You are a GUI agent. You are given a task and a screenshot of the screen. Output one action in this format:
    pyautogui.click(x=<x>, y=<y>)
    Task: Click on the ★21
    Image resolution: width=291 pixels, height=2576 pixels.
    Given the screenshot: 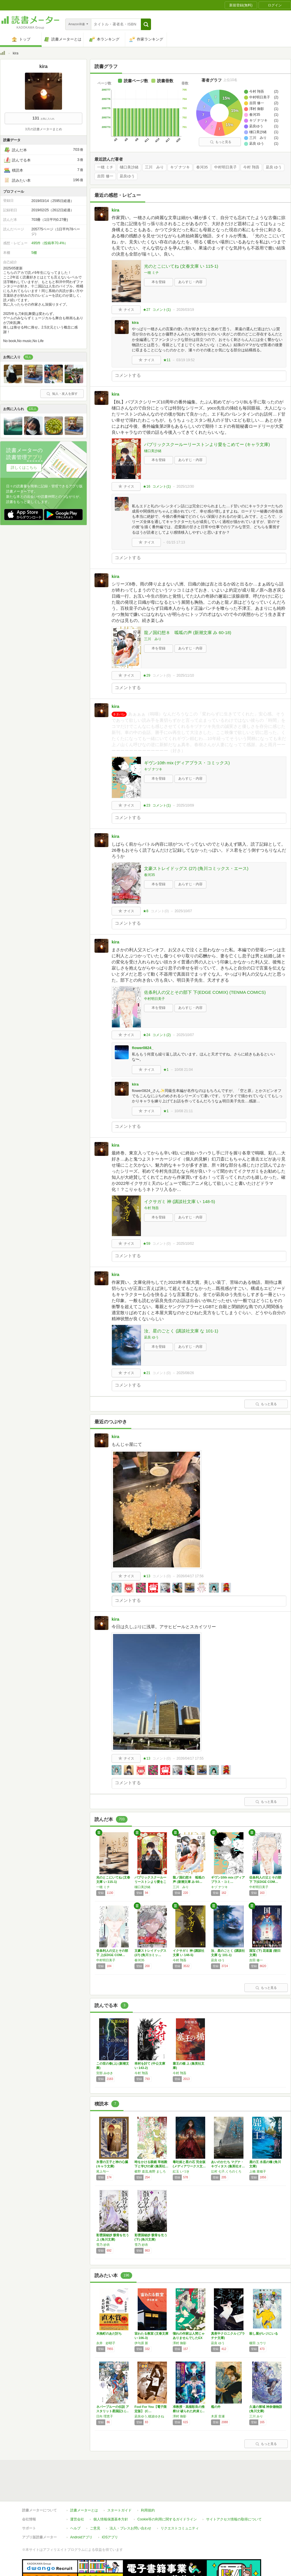 What is the action you would take?
    pyautogui.click(x=146, y=1373)
    